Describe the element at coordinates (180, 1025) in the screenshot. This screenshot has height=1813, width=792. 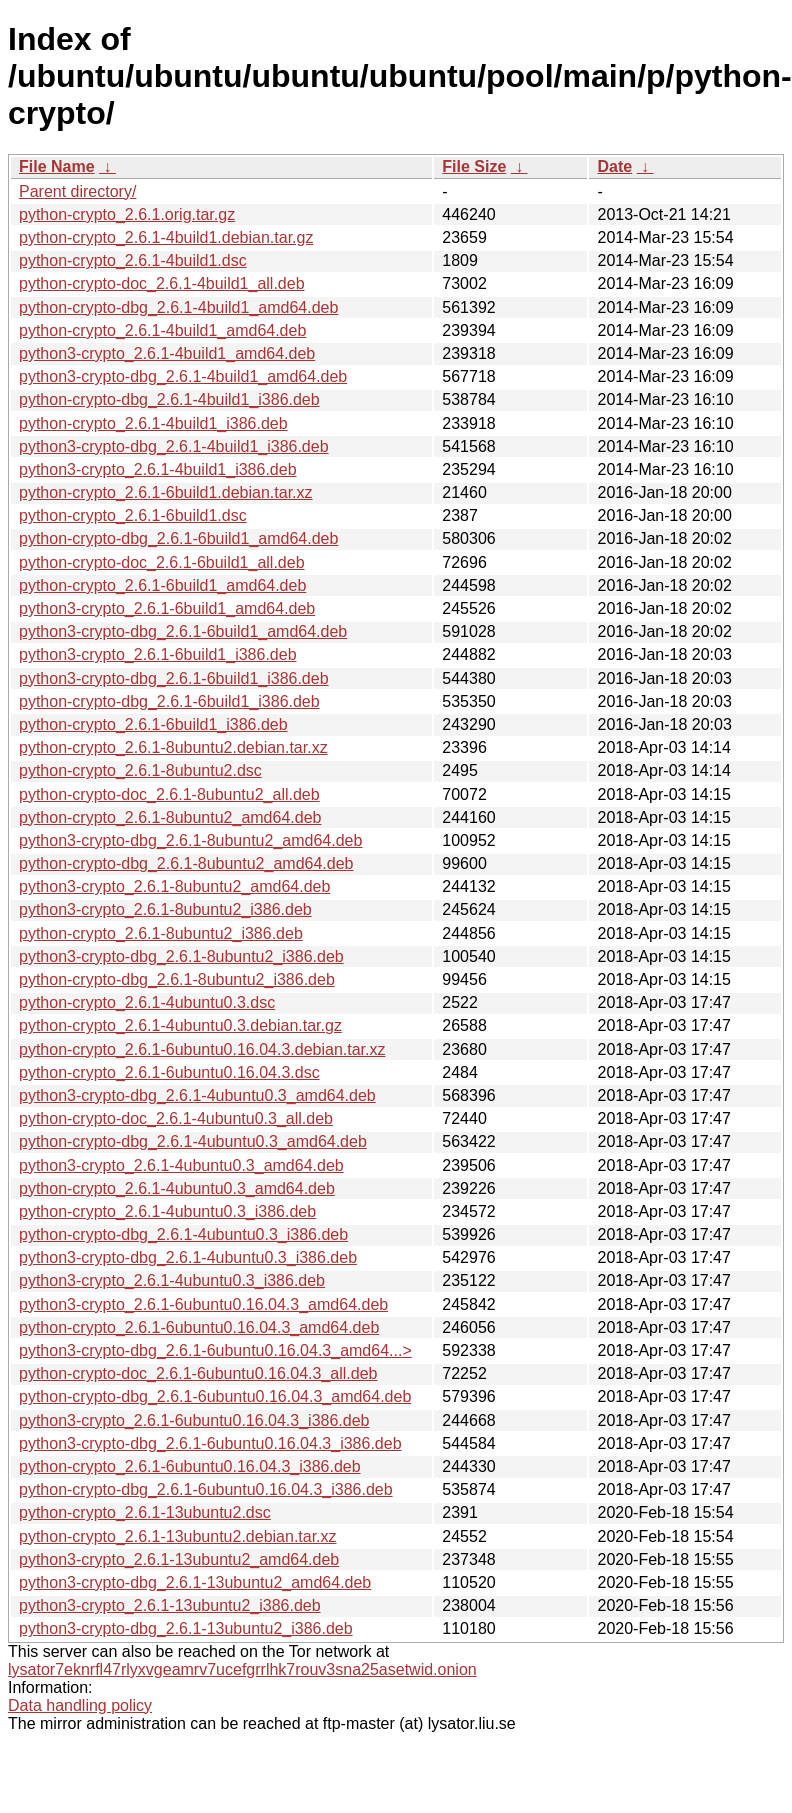
I see `python-crypto_2.6.1-4ubuntu0.3.debian.tar.gz` at that location.